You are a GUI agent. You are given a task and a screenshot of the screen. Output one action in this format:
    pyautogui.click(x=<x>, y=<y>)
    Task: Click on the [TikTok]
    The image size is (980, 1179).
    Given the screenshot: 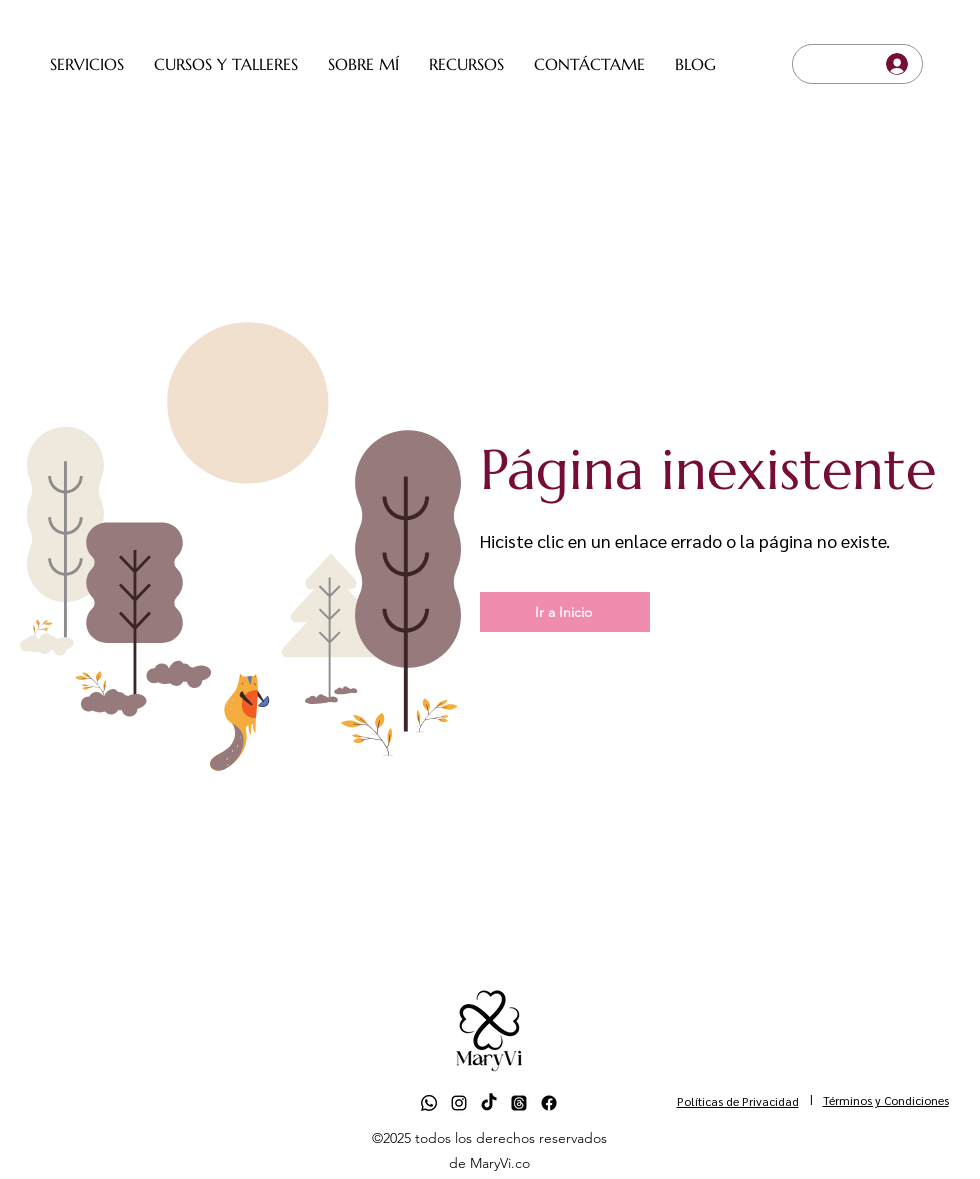 What is the action you would take?
    pyautogui.click(x=489, y=1103)
    